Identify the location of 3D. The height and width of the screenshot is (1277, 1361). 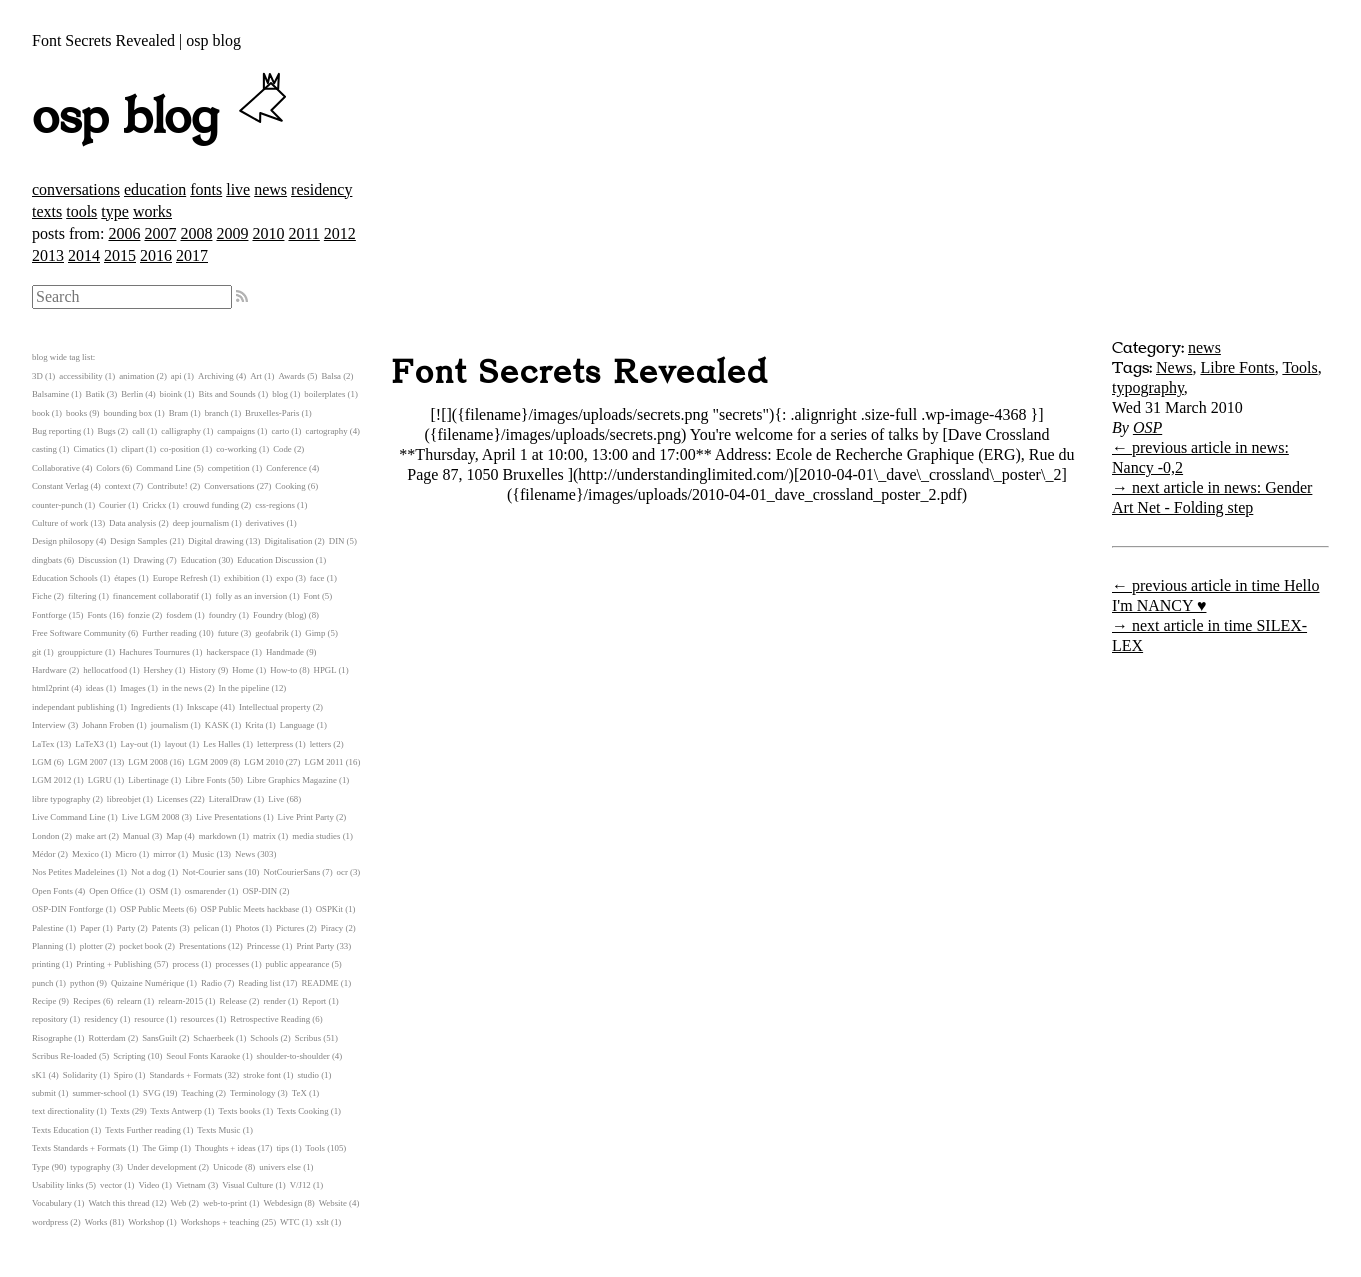
(37, 376).